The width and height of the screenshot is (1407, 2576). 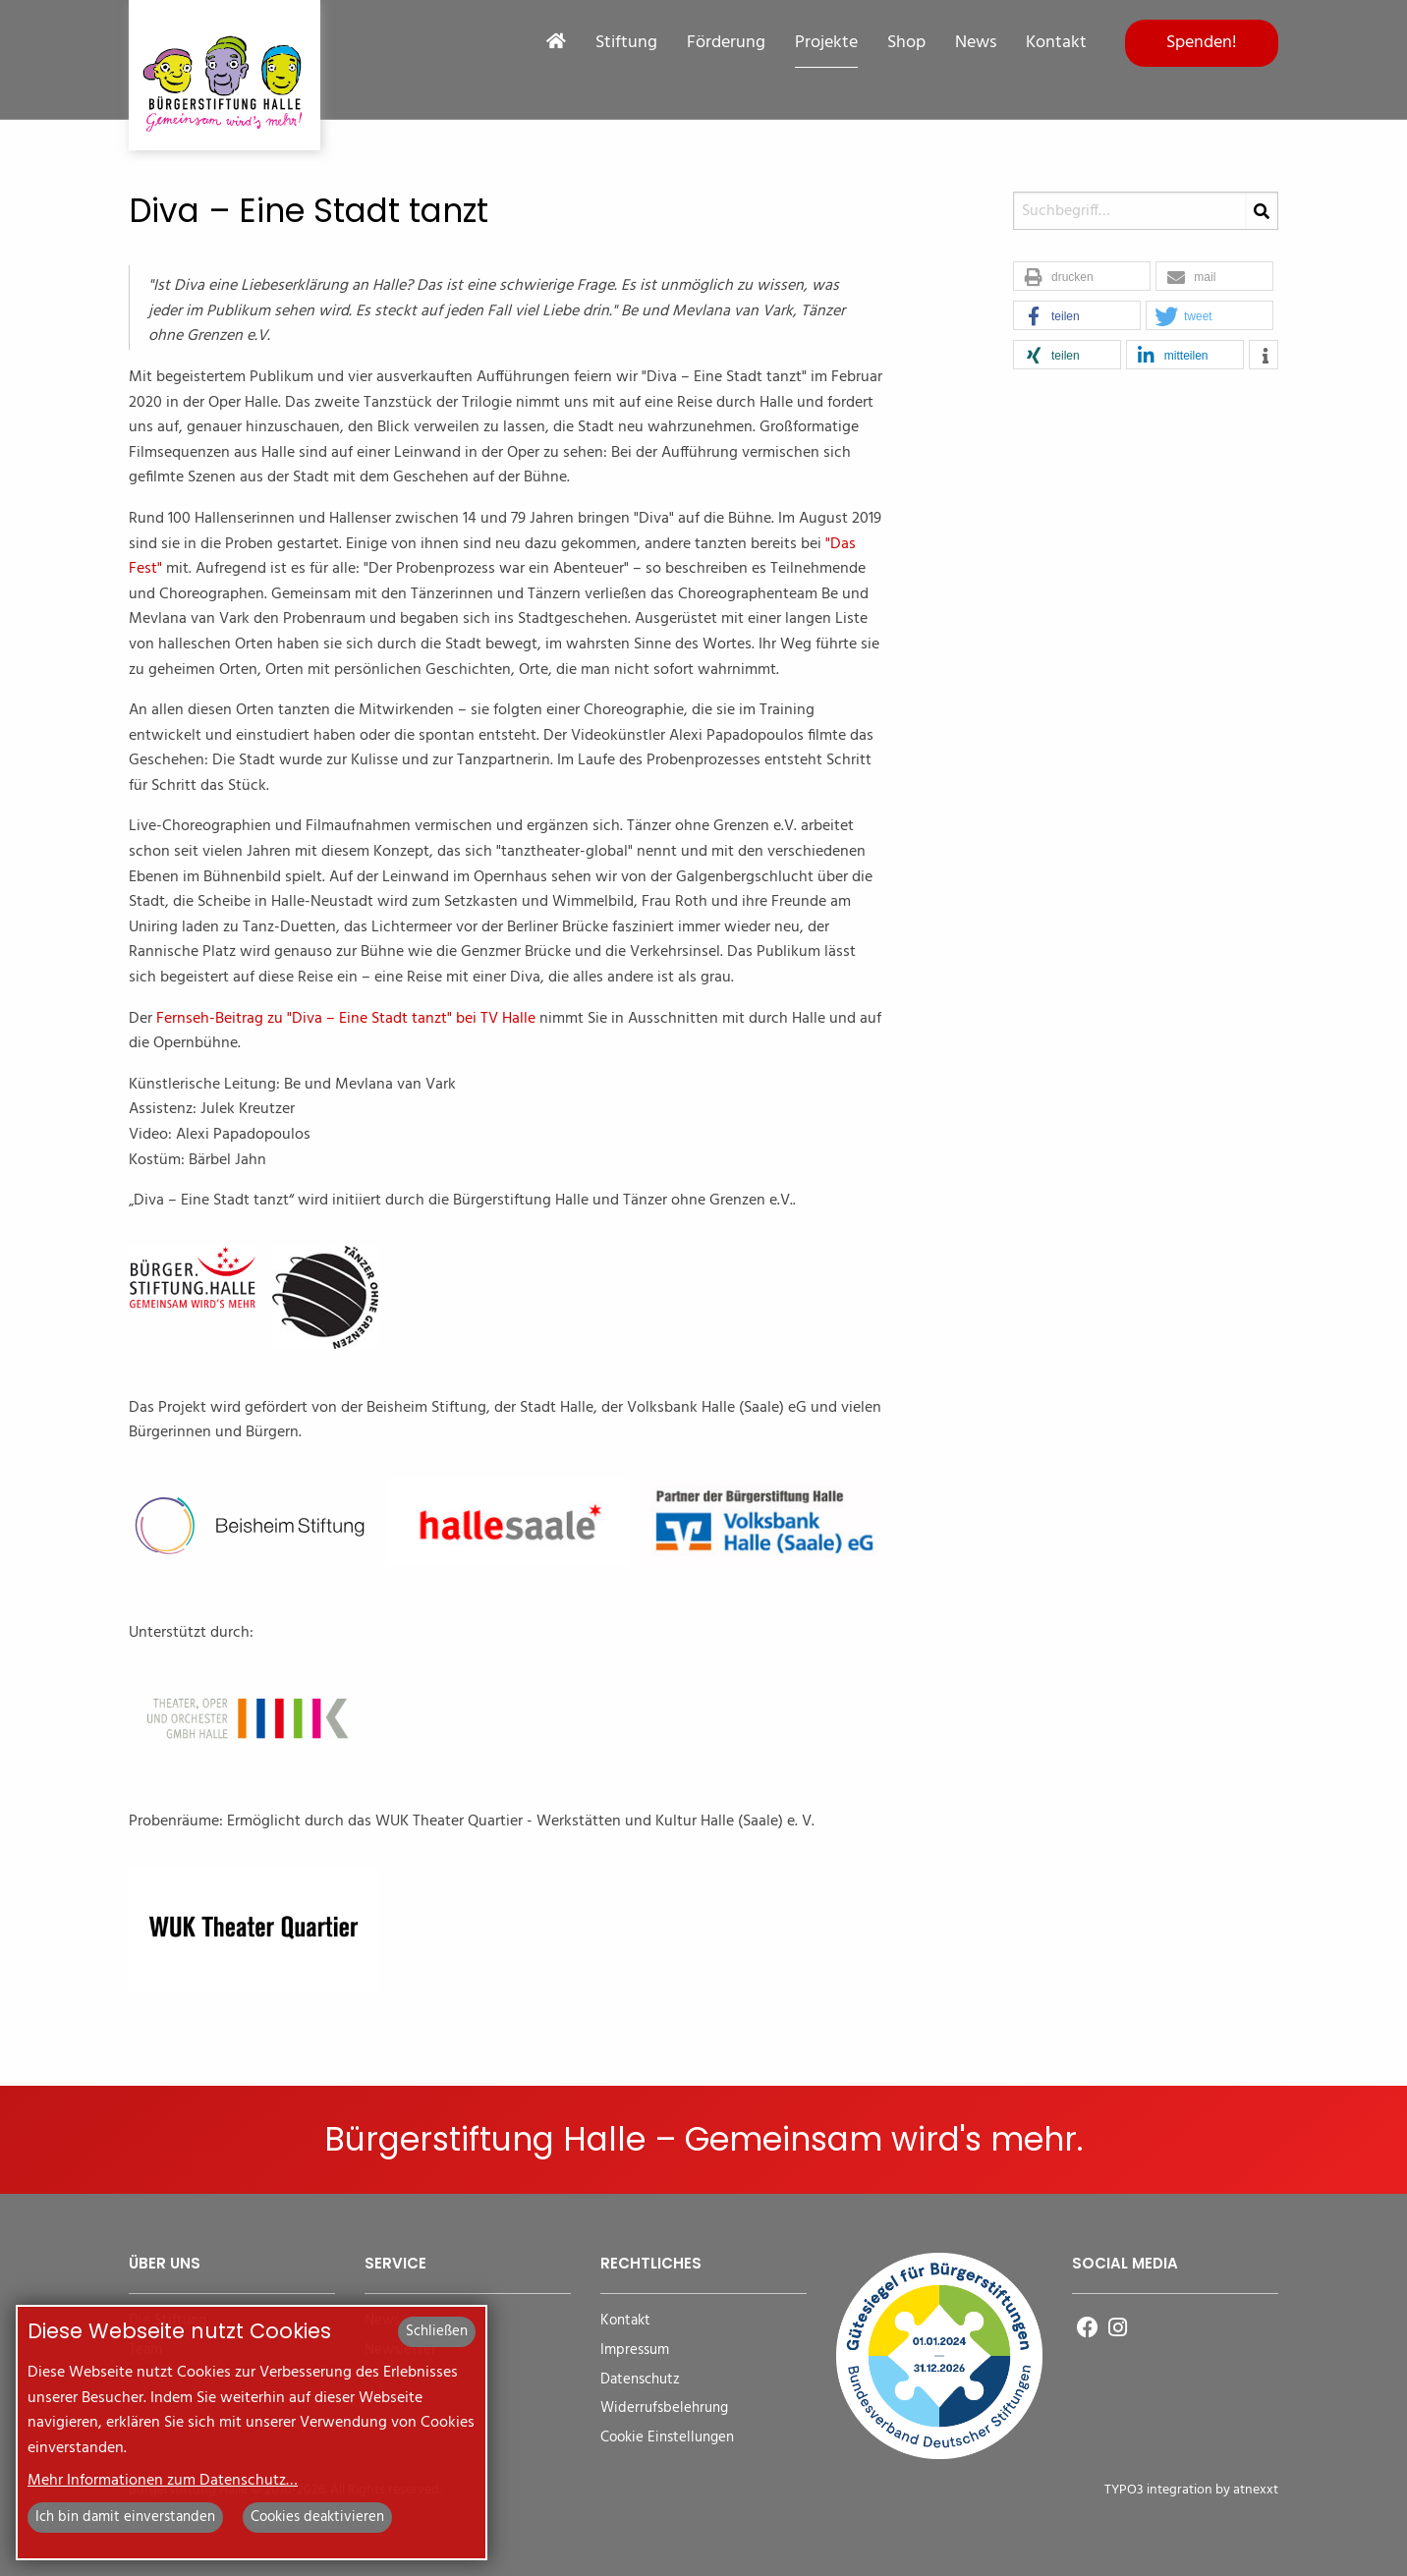 What do you see at coordinates (345, 1019) in the screenshot?
I see `Fernseh-Beitrag zu "Diva – Eine Stadt tanzt" bei TV Halle` at bounding box center [345, 1019].